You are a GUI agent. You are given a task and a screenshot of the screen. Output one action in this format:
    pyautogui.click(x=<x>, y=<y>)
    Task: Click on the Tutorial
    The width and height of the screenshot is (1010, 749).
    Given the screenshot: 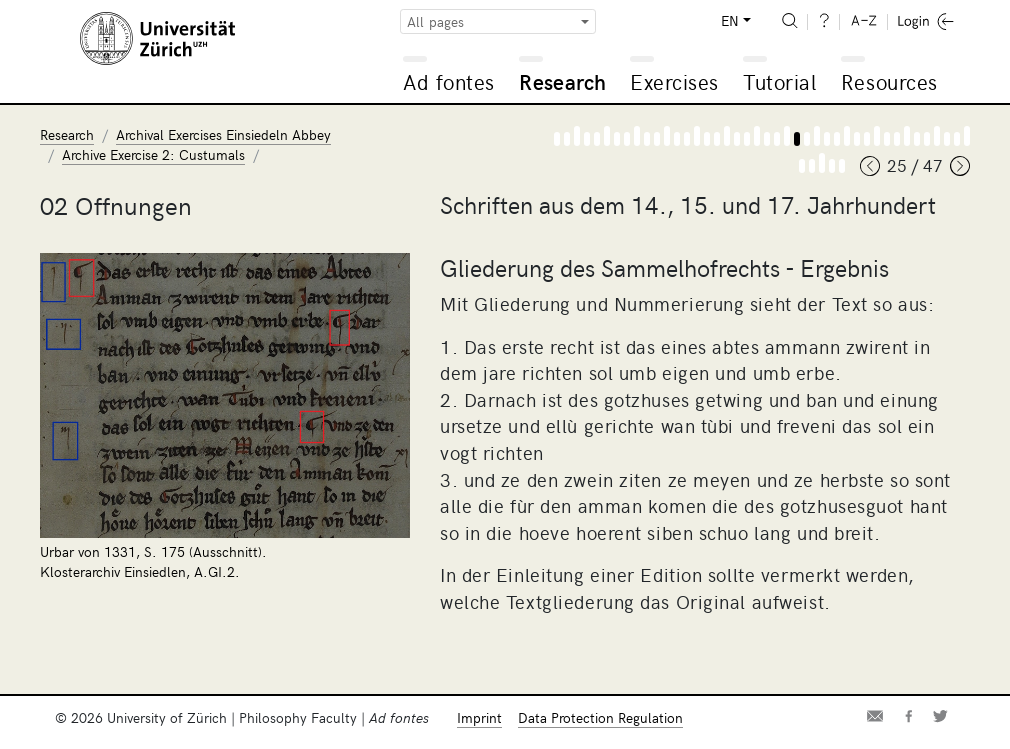 What is the action you would take?
    pyautogui.click(x=779, y=81)
    